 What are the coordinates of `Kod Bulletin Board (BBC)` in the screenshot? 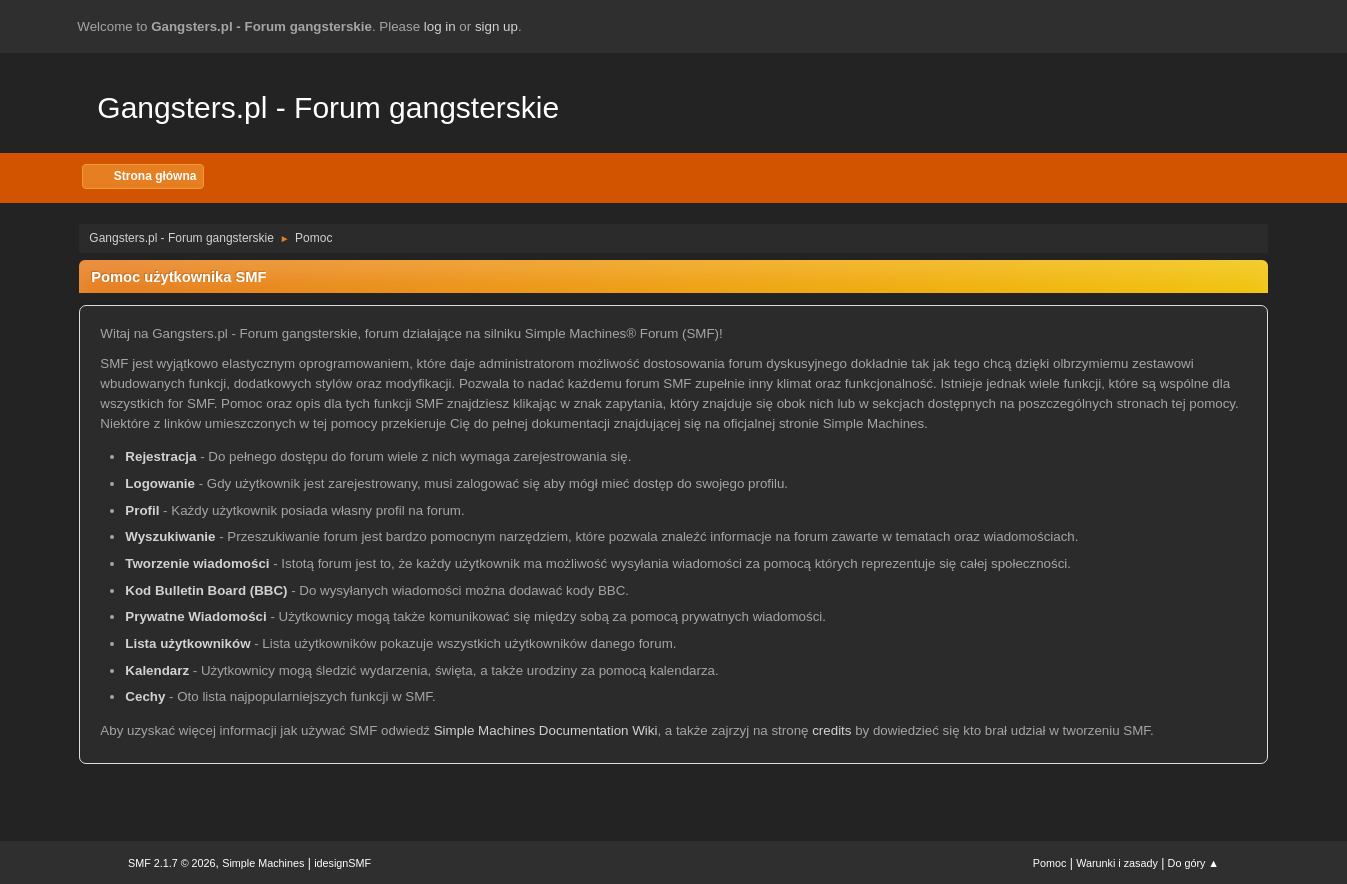 It's located at (206, 590).